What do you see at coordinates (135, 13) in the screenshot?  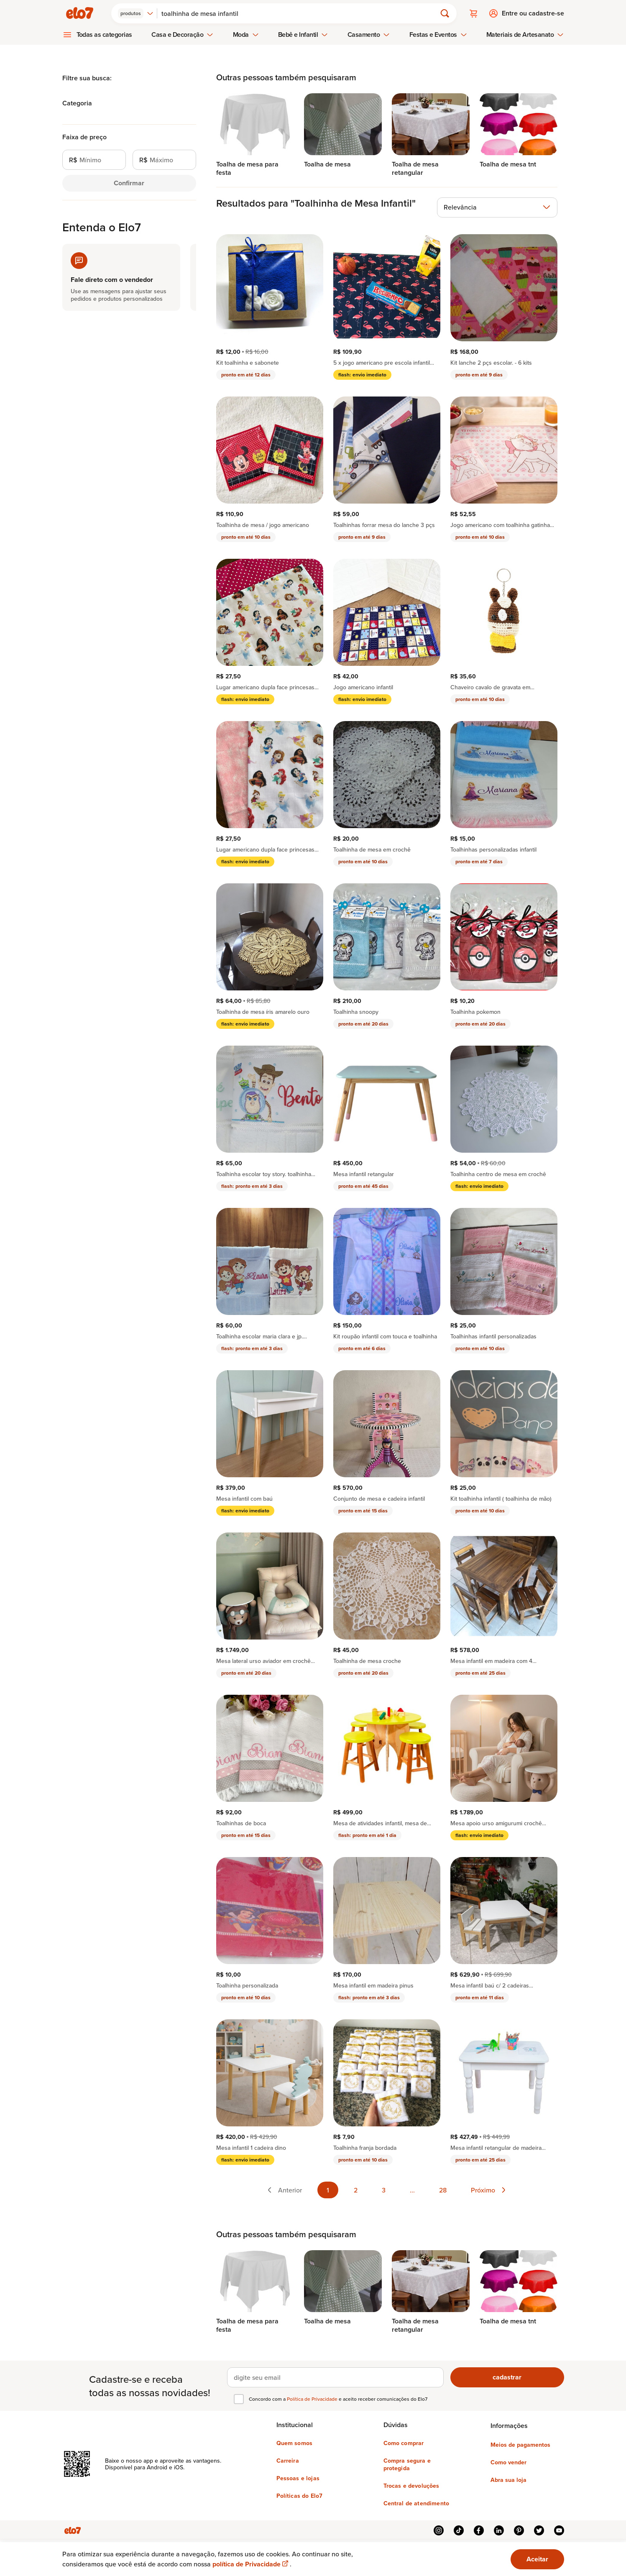 I see `[combobox]` at bounding box center [135, 13].